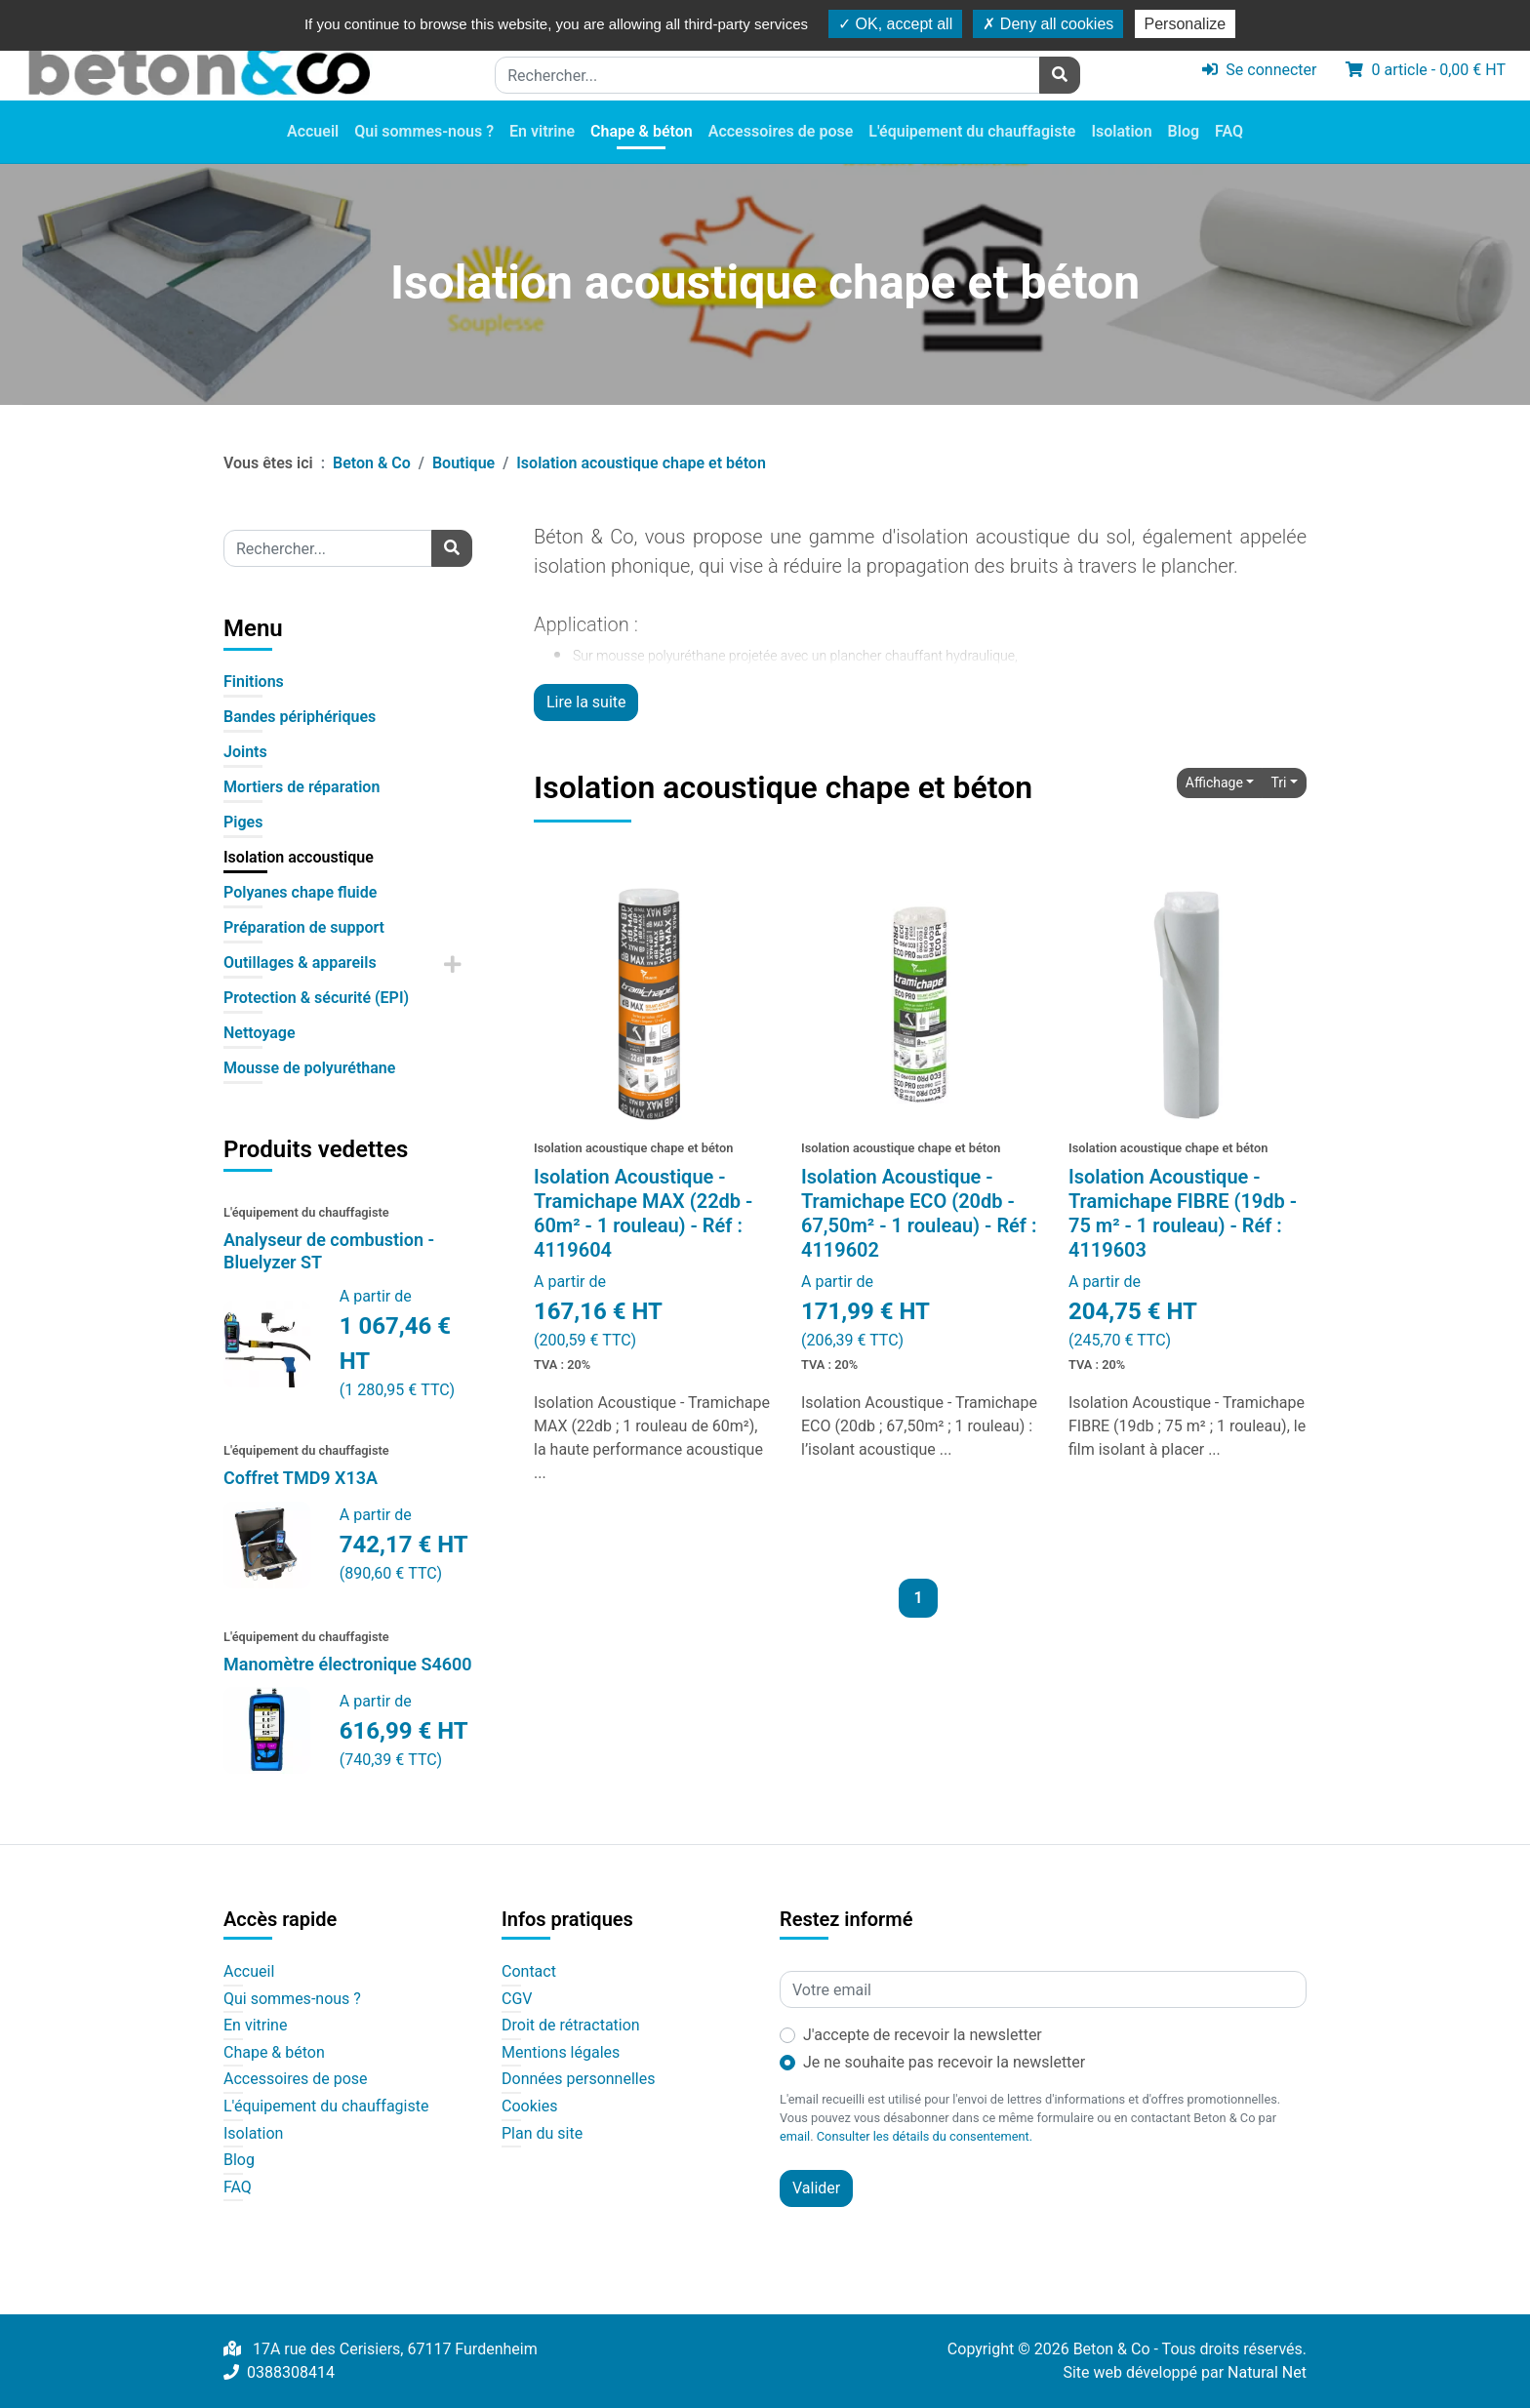 This screenshot has width=1530, height=2408. Describe the element at coordinates (300, 962) in the screenshot. I see `Outillages & appareils` at that location.